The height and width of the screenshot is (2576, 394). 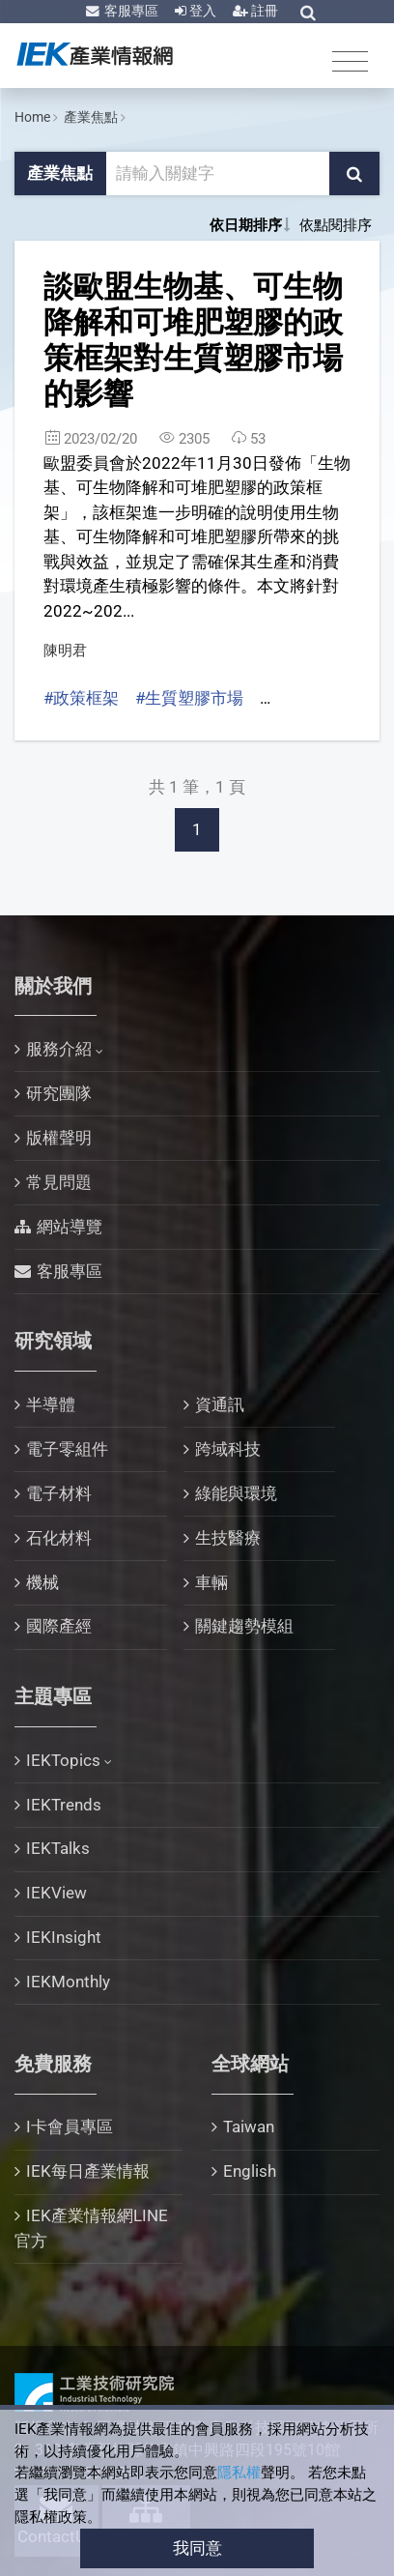 I want to click on #生質塑膠市場, so click(x=189, y=698).